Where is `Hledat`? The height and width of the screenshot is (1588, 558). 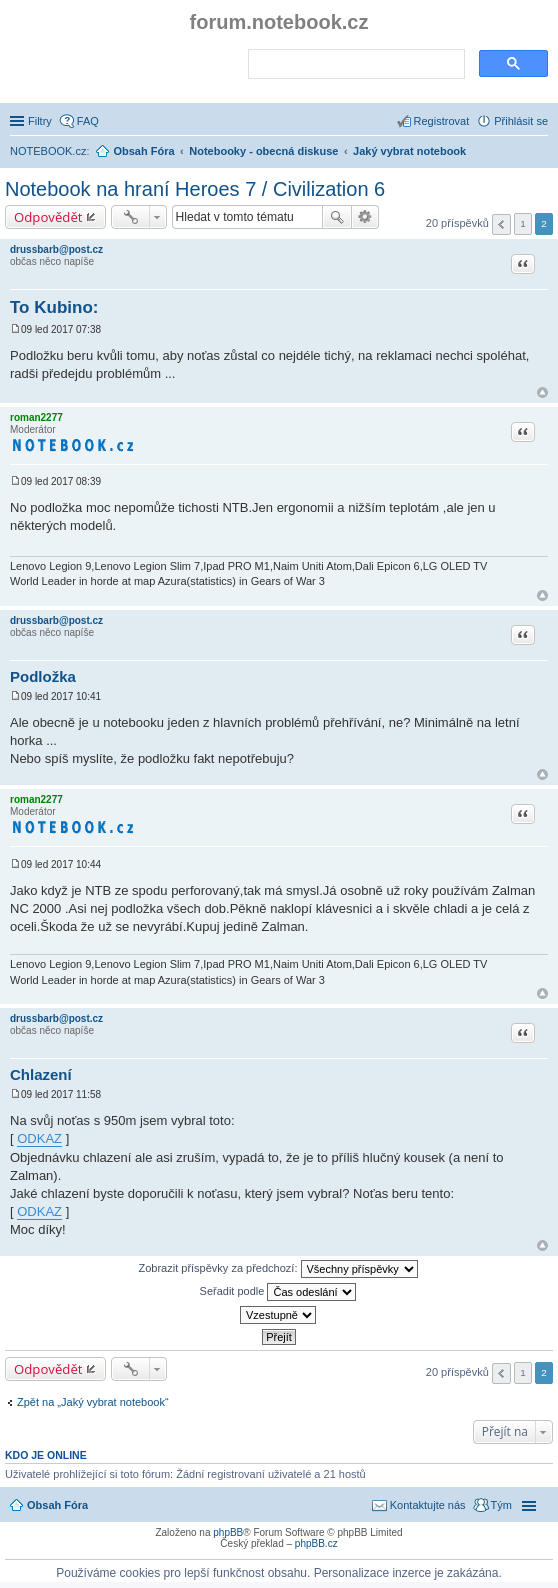 Hledat is located at coordinates (337, 217).